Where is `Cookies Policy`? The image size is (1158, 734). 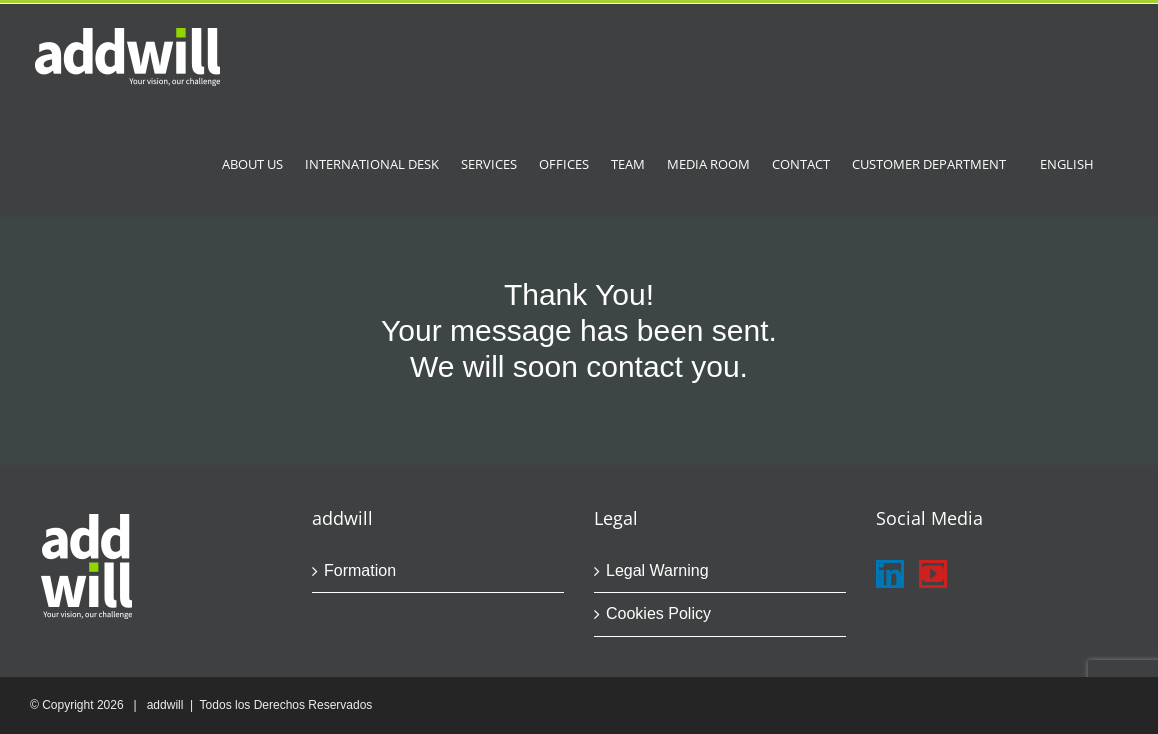 Cookies Policy is located at coordinates (658, 613).